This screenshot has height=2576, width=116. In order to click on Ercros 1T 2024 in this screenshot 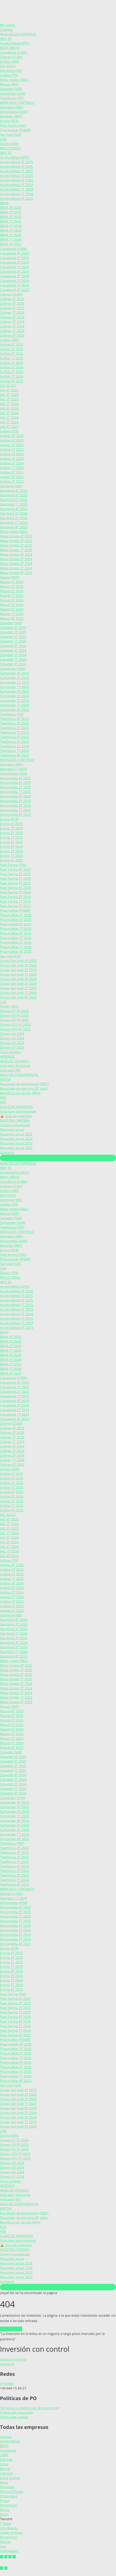, I will do `click(11, 855)`.